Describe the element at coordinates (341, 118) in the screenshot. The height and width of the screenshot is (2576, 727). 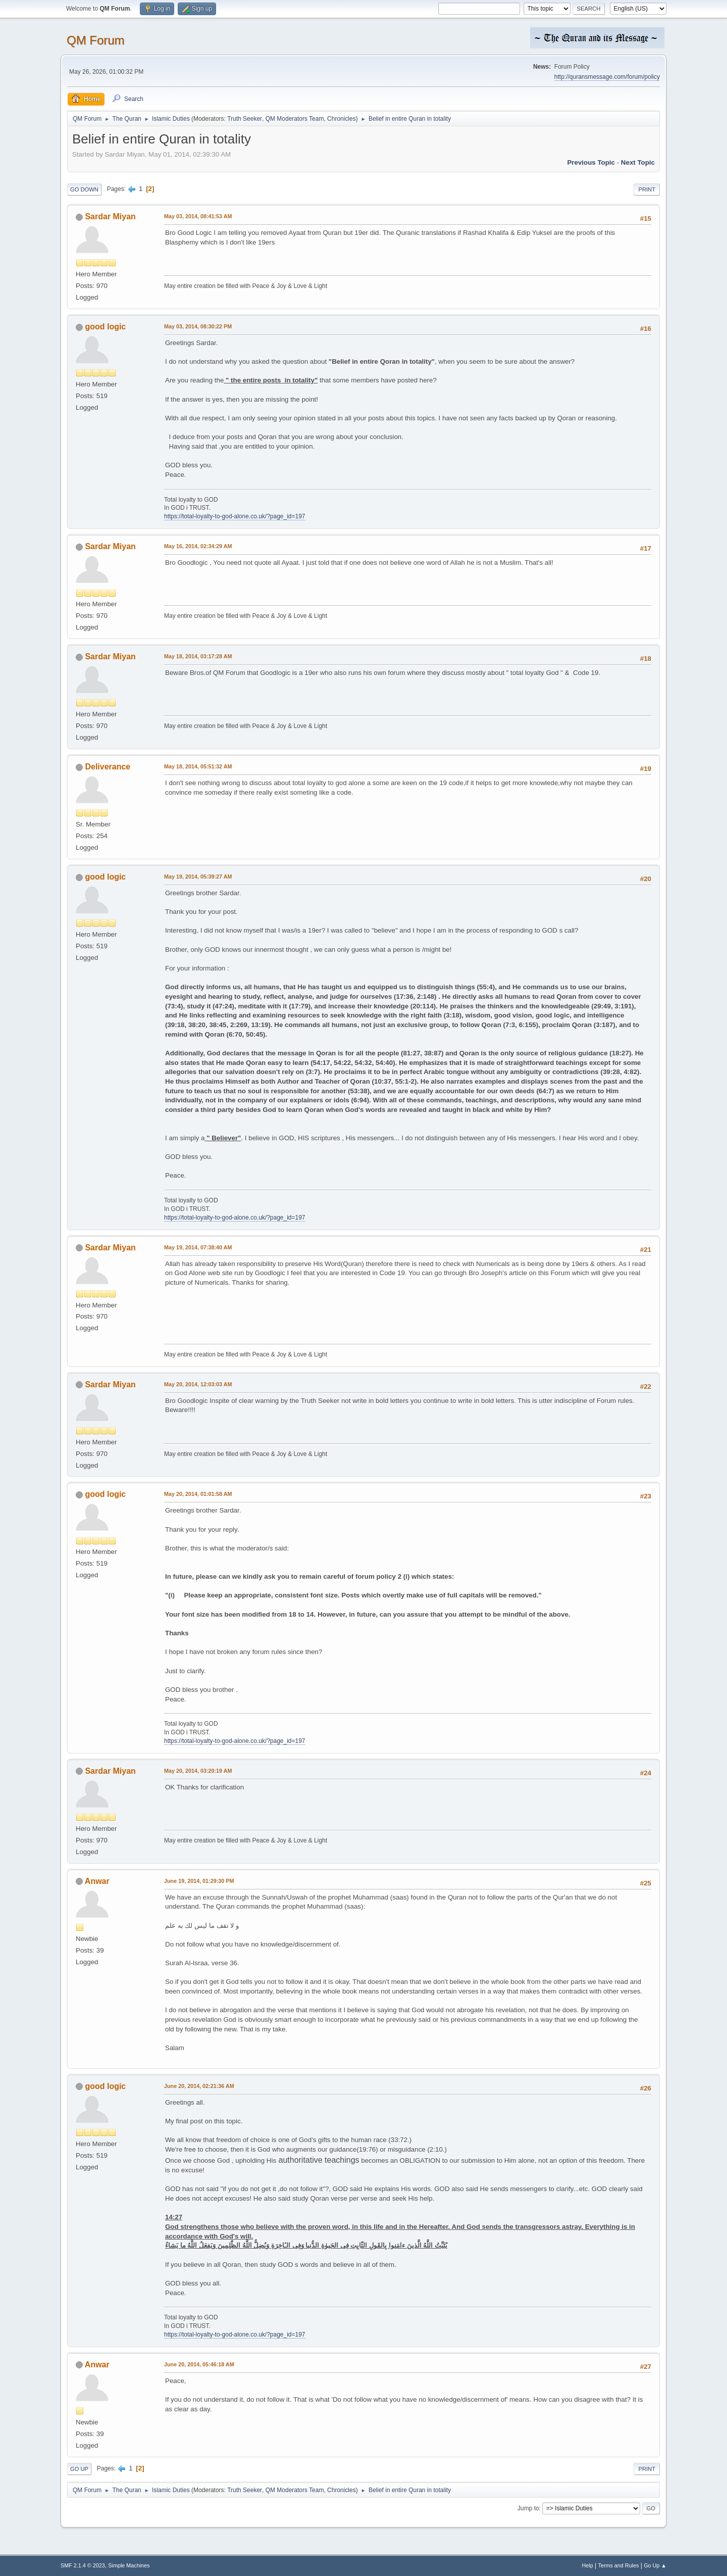
I see `Chronicles` at that location.